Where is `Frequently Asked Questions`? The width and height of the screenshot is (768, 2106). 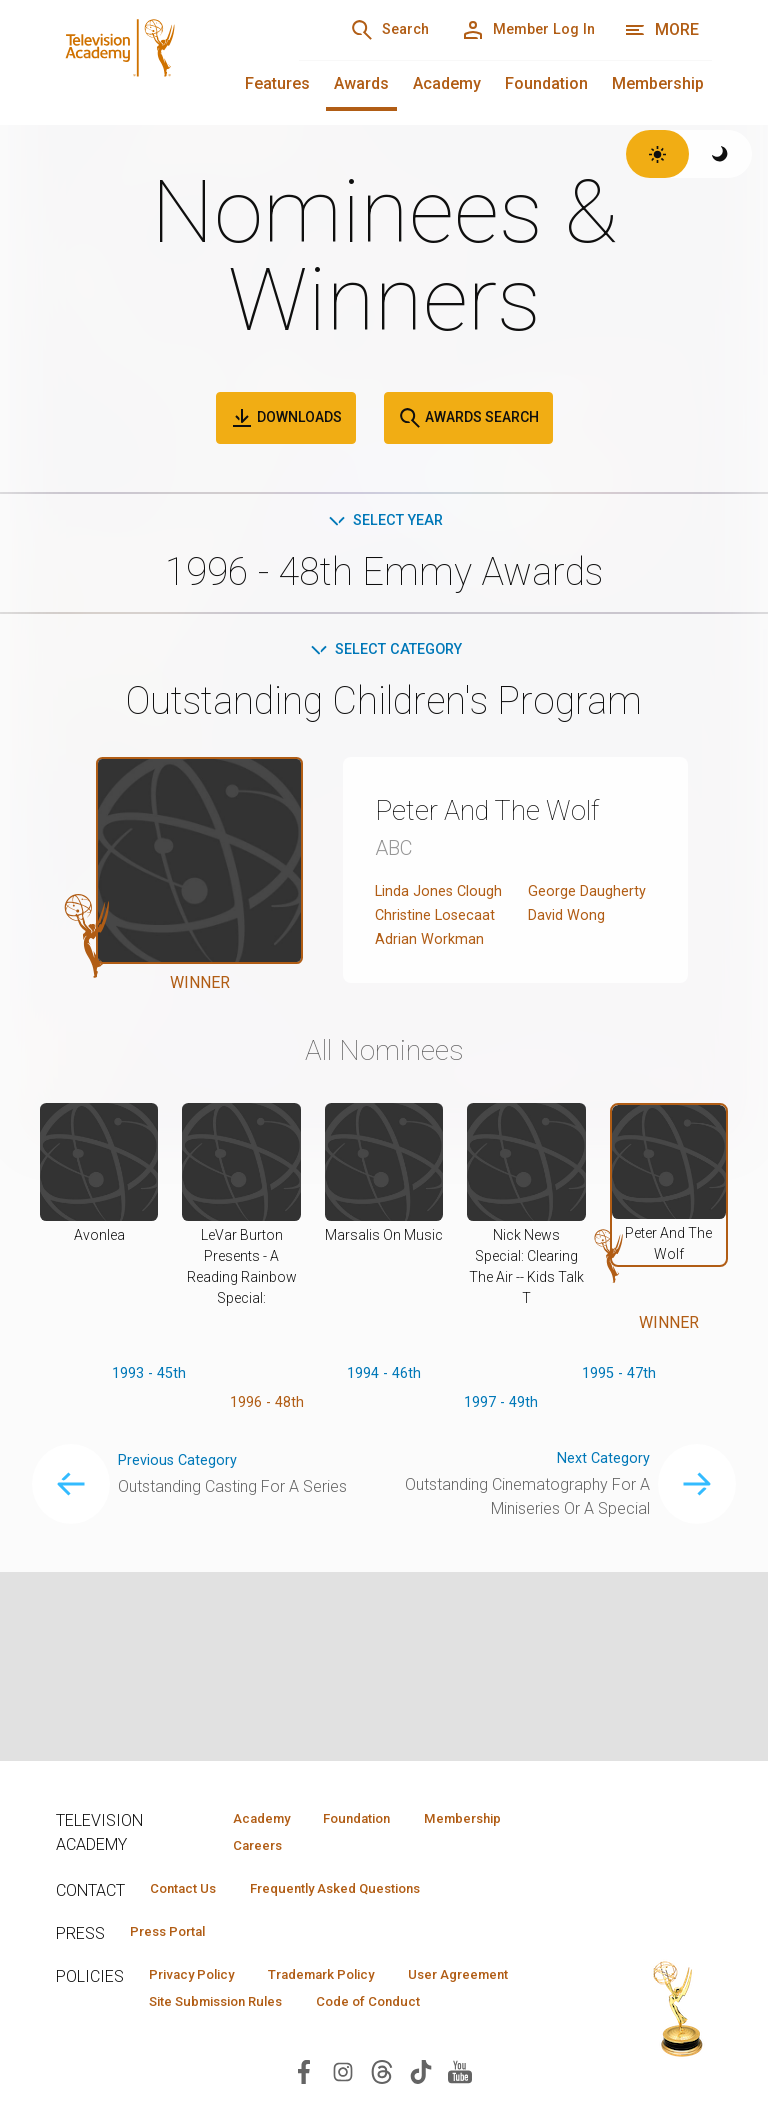
Frequently Asked Questions is located at coordinates (366, 1893).